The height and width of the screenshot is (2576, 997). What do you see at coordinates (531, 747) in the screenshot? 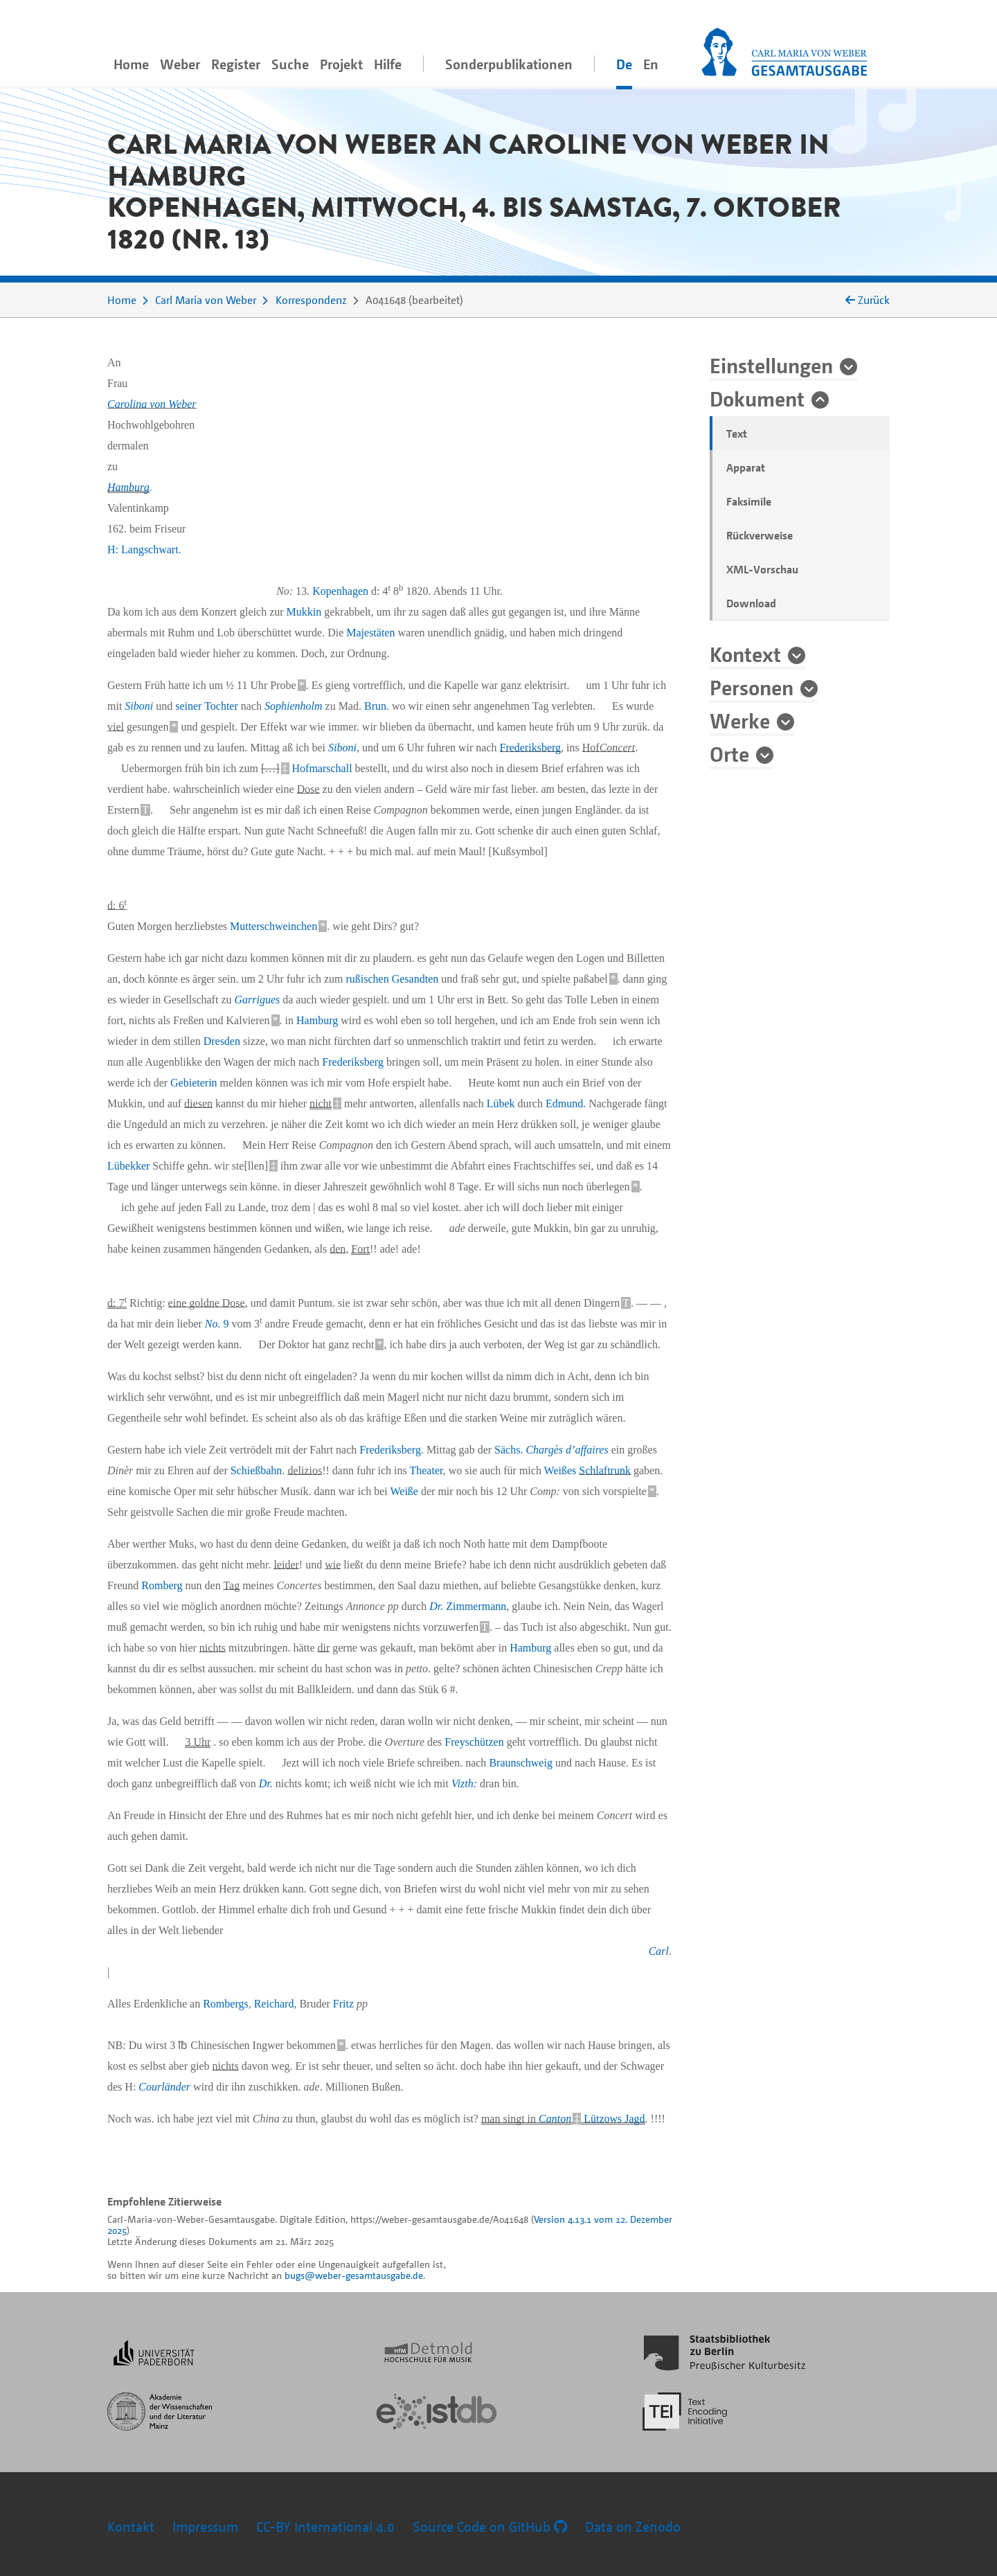
I see `Frederiksberg` at bounding box center [531, 747].